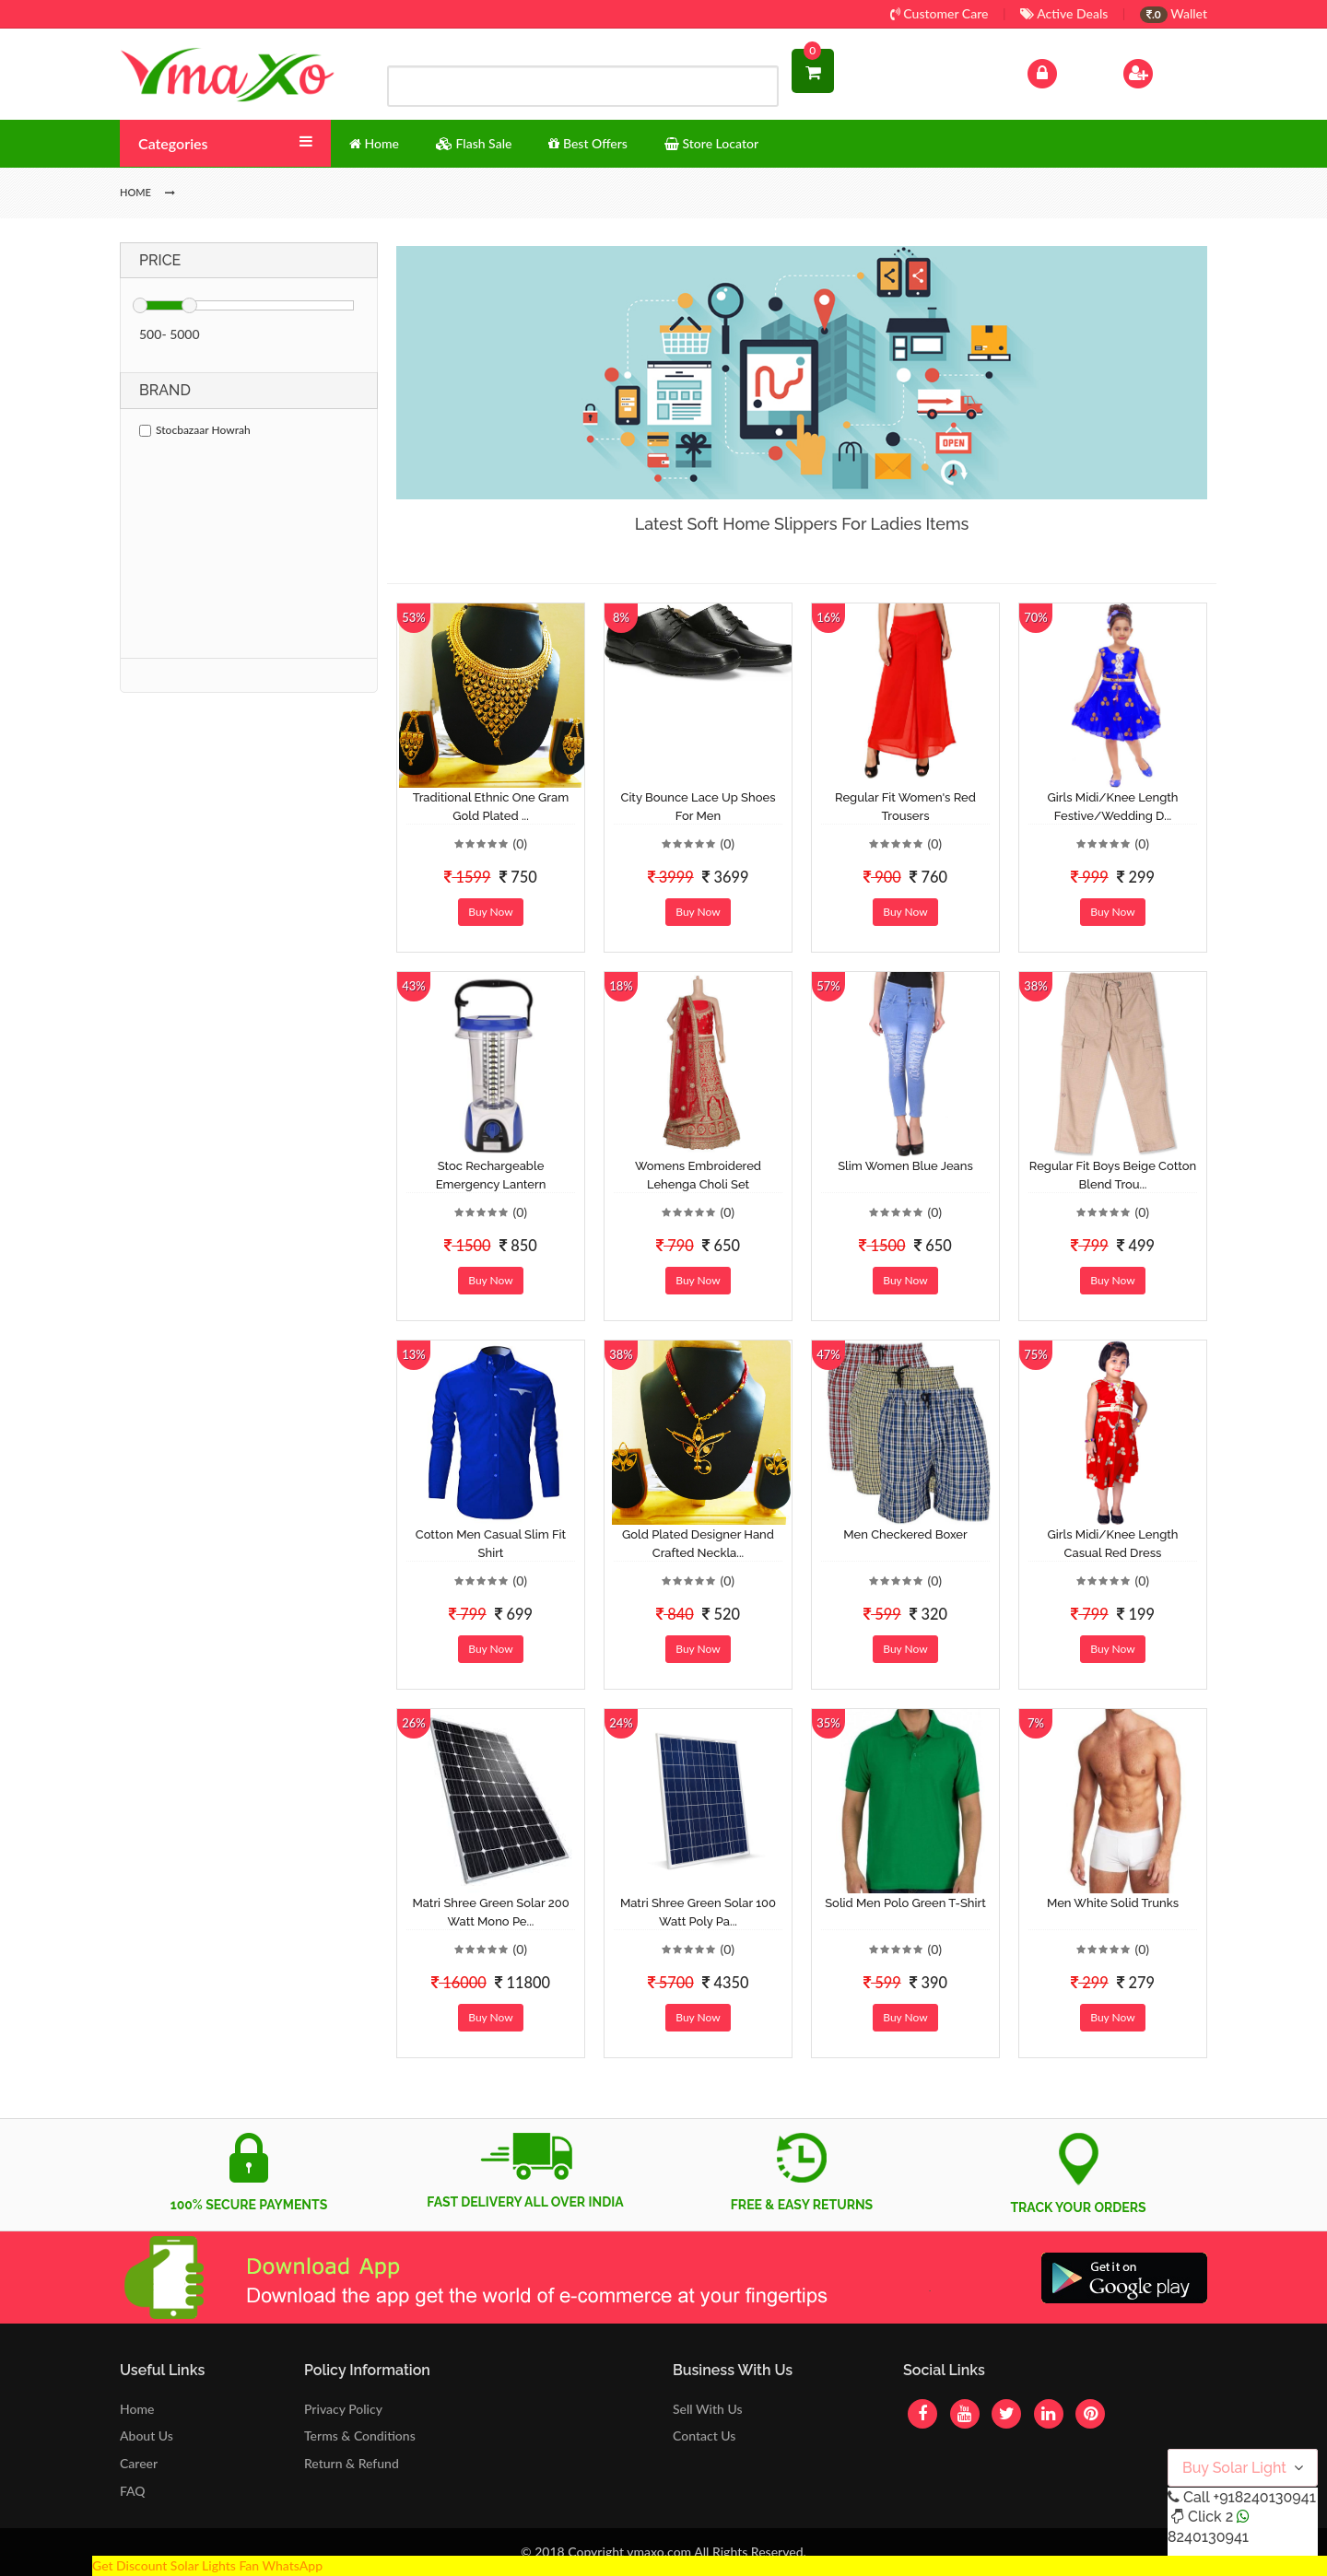 The height and width of the screenshot is (2576, 1327). I want to click on Sign Up, so click(1162, 71).